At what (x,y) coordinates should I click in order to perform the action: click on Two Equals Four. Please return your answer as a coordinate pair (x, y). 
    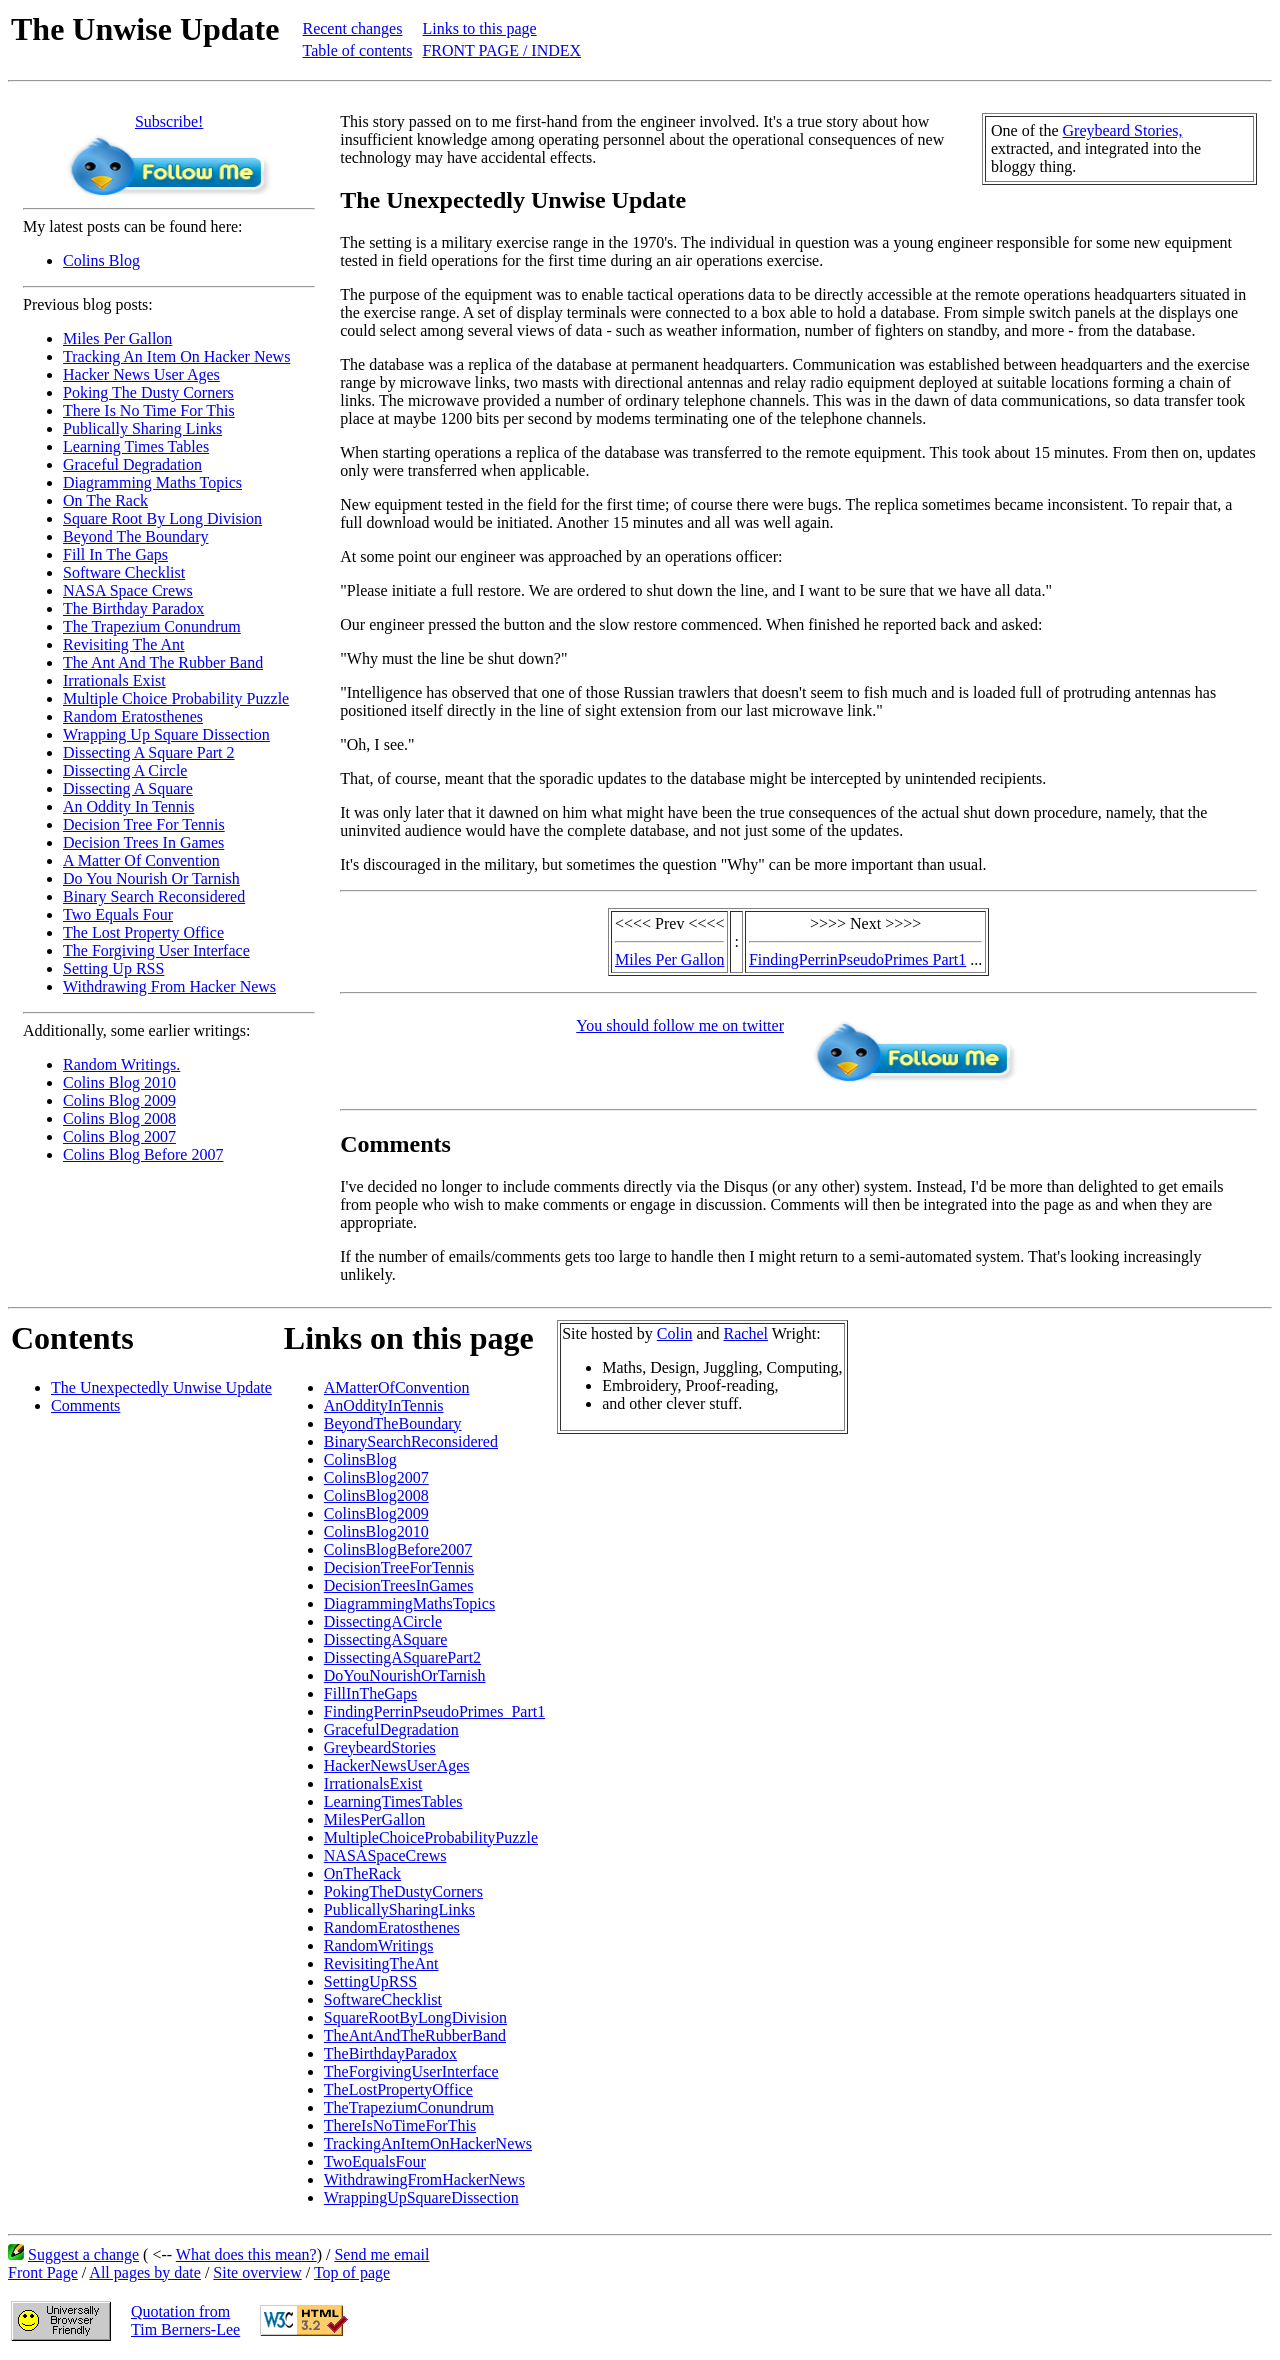
    Looking at the image, I should click on (118, 914).